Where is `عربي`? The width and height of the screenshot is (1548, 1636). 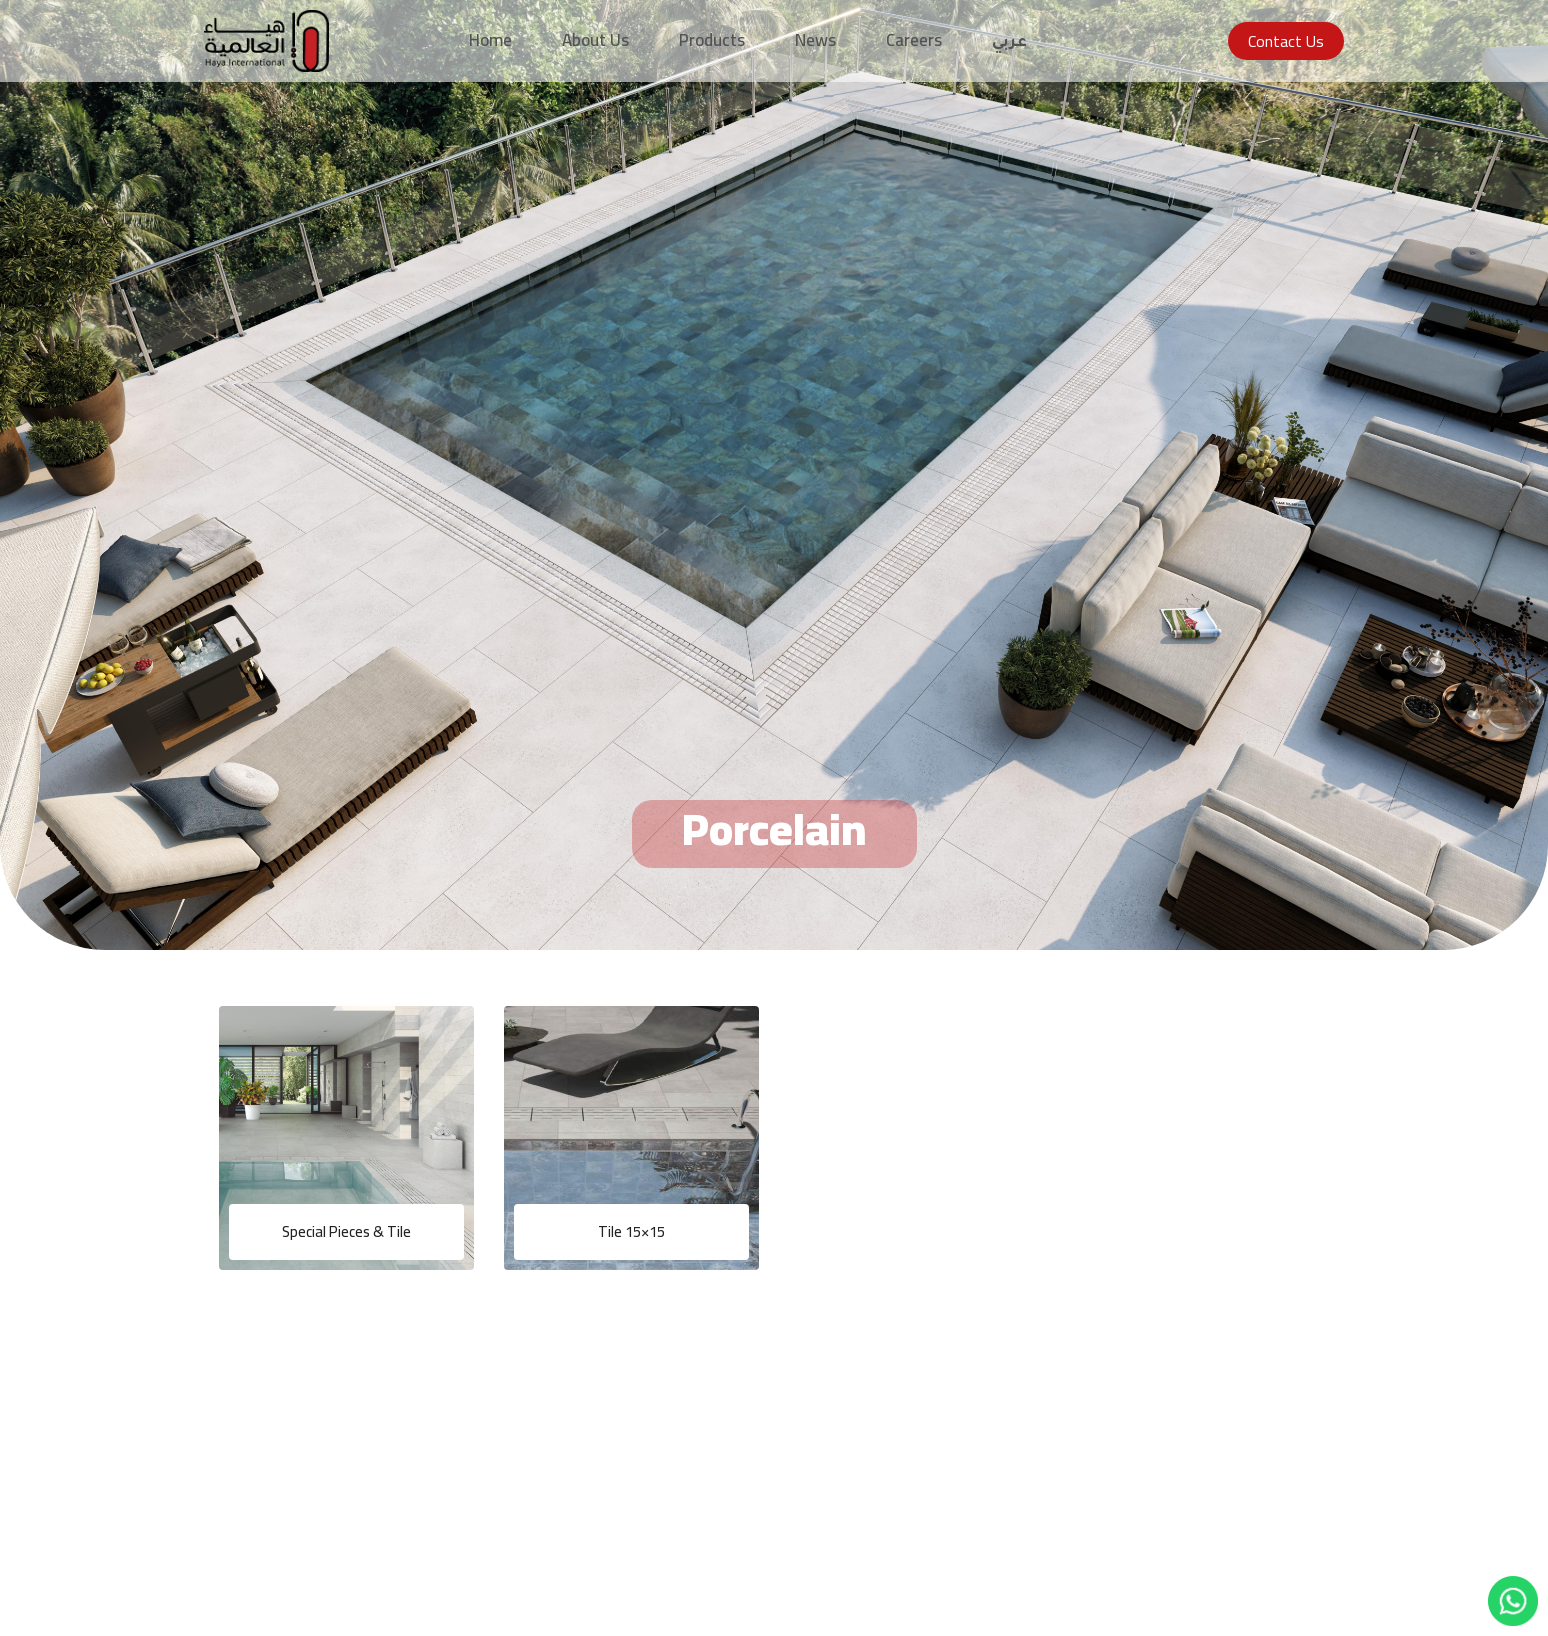 عربي is located at coordinates (1009, 43).